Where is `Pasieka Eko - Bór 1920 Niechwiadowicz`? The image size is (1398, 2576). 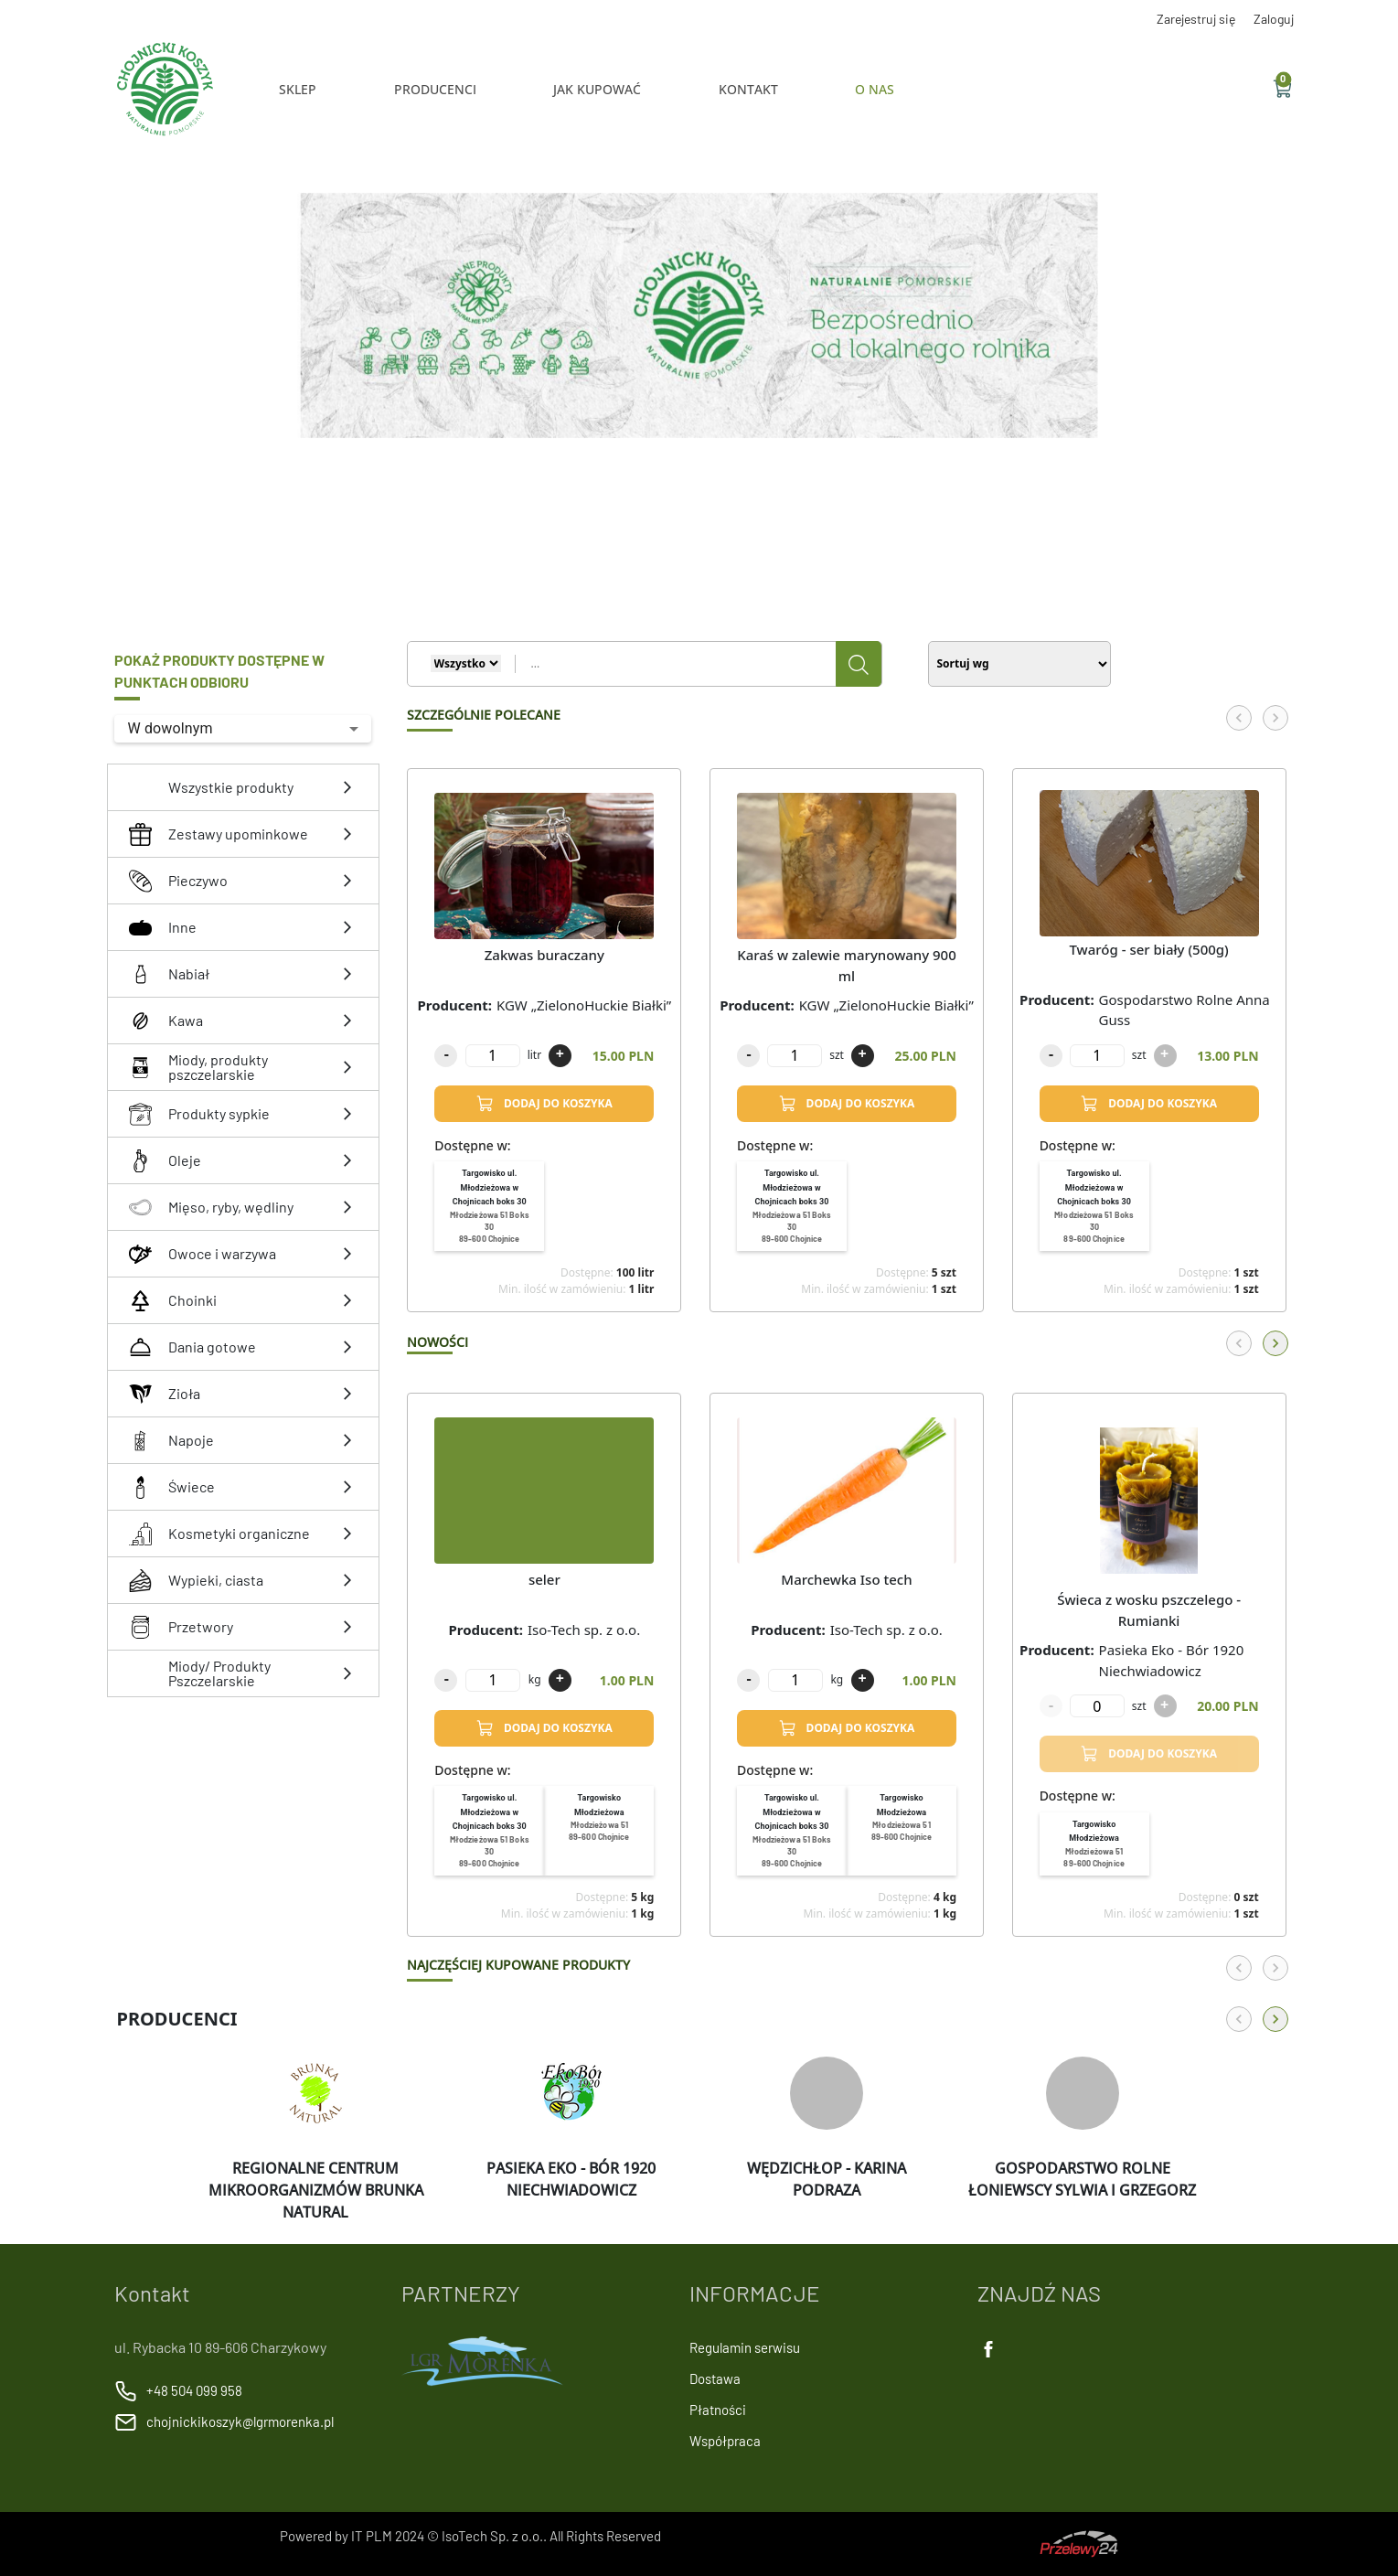 Pasieka Eko - Bór 1920 Niechwiadowicz is located at coordinates (1171, 1660).